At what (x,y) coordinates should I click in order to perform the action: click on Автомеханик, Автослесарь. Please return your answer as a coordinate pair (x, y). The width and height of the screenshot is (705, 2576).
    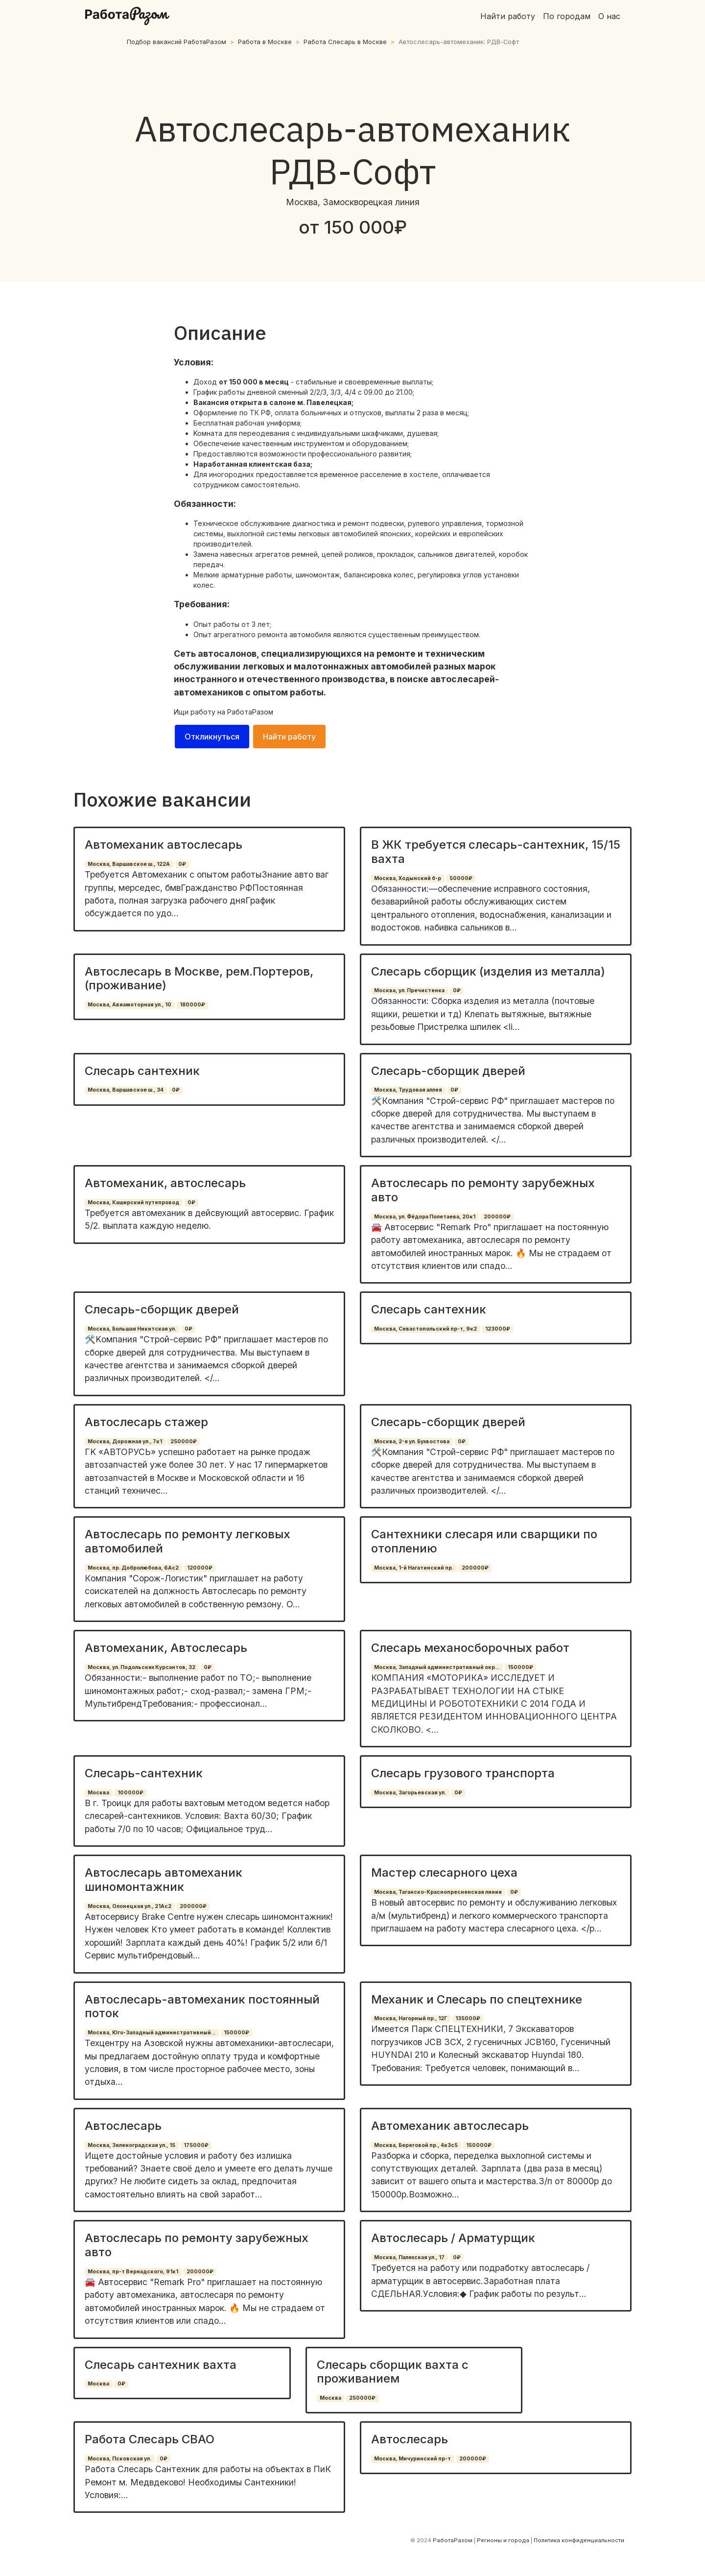
    Looking at the image, I should click on (166, 1648).